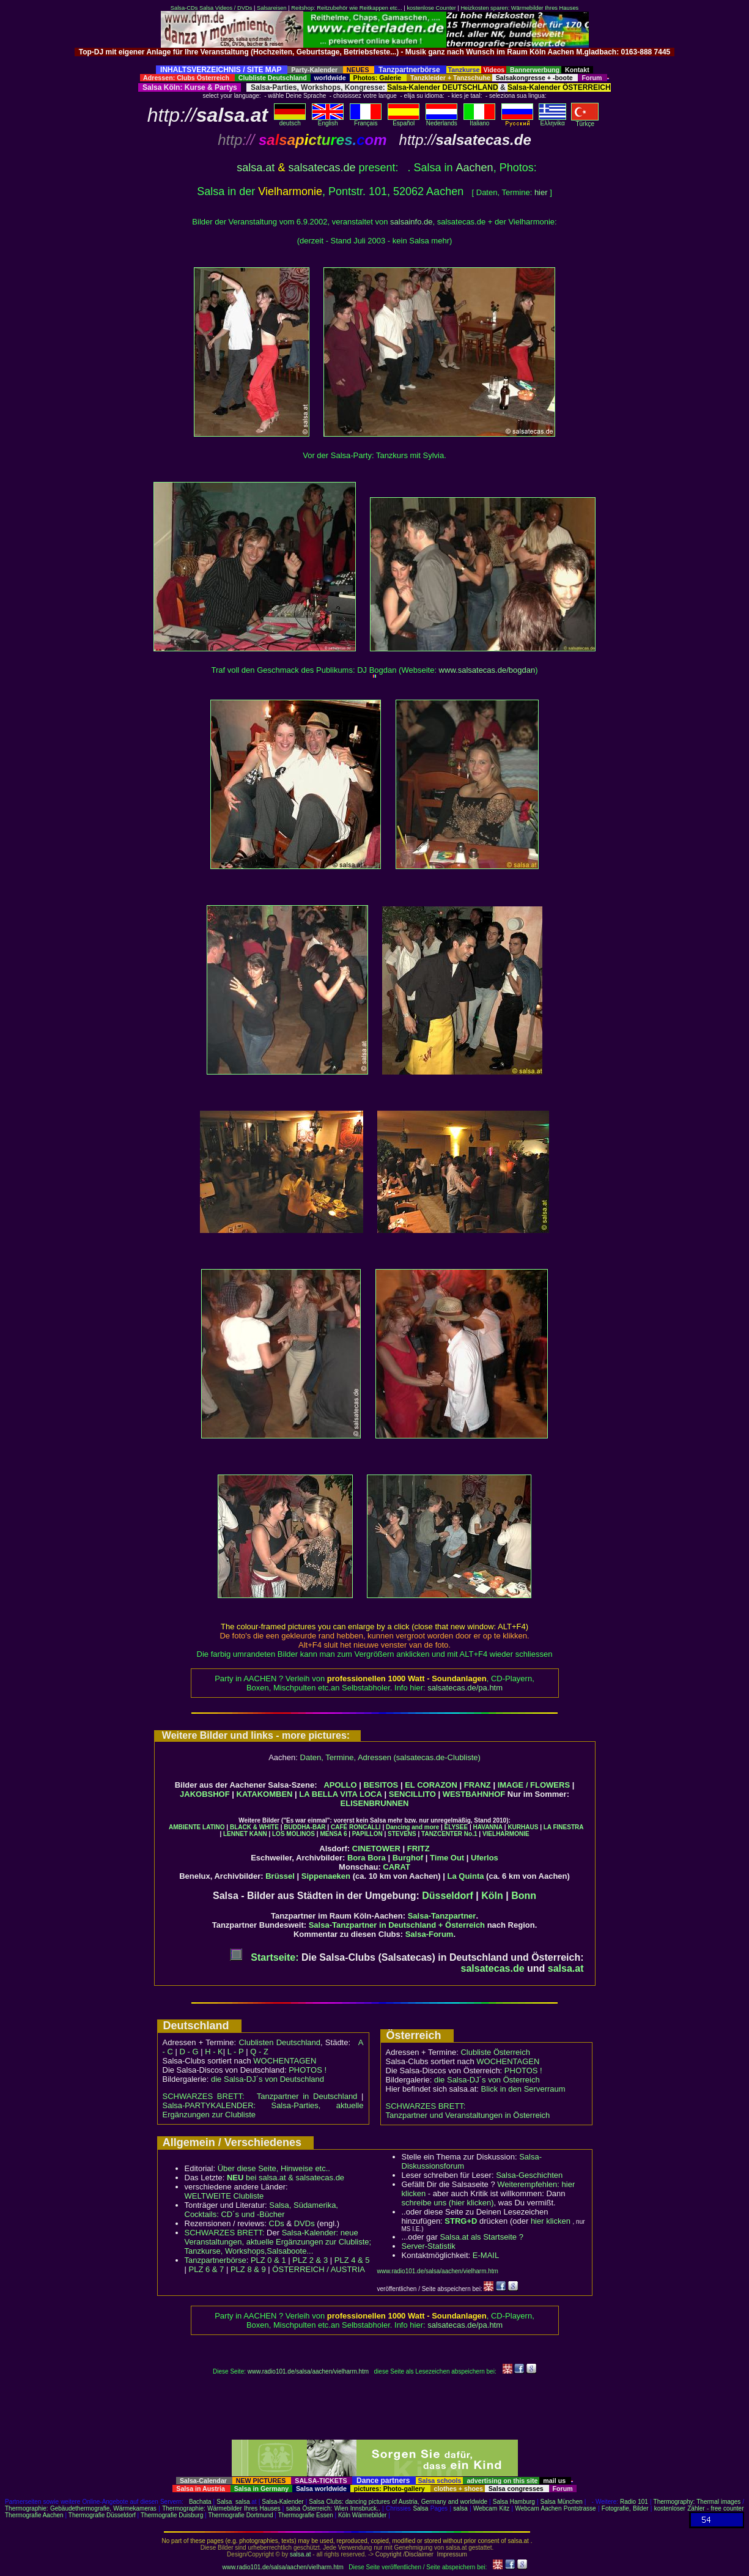 The height and width of the screenshot is (2576, 749). Describe the element at coordinates (396, 1866) in the screenshot. I see `CARAT` at that location.